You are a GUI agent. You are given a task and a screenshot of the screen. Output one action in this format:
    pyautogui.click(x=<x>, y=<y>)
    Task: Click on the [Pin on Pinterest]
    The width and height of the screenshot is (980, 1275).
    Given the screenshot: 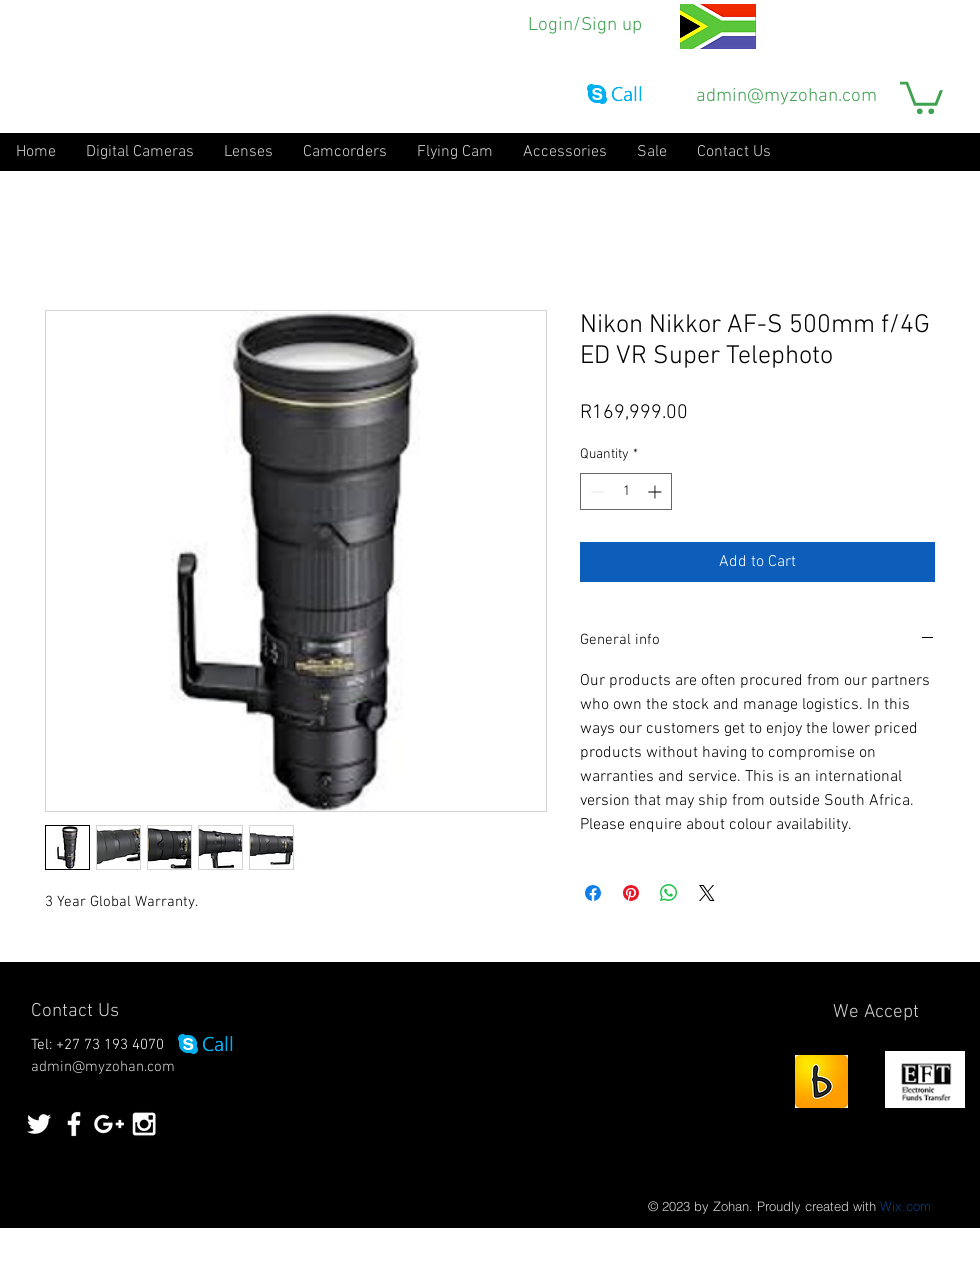 What is the action you would take?
    pyautogui.click(x=631, y=893)
    